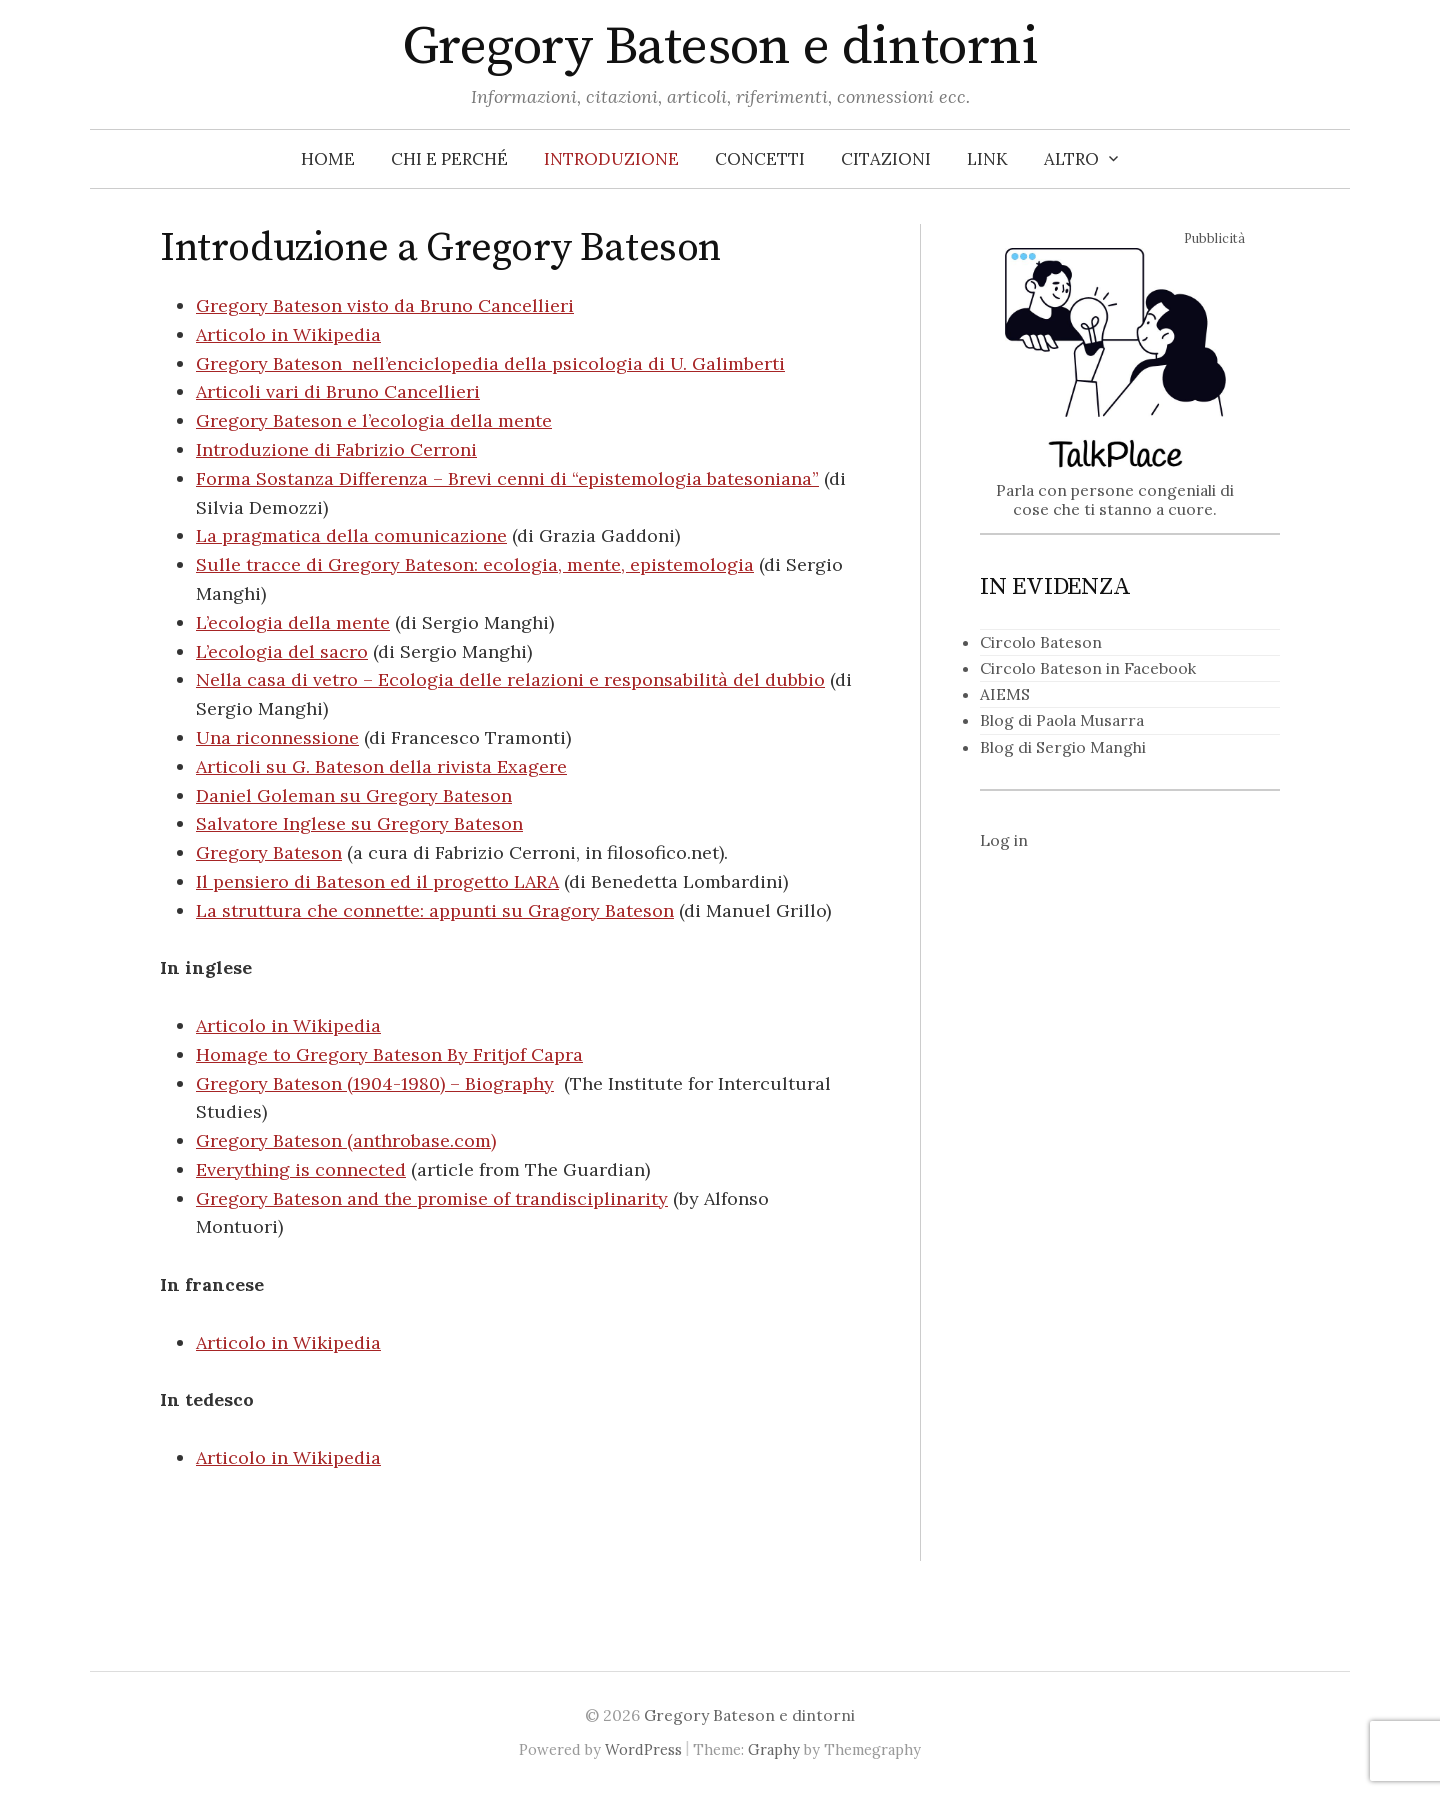  I want to click on Graphy, so click(774, 1749).